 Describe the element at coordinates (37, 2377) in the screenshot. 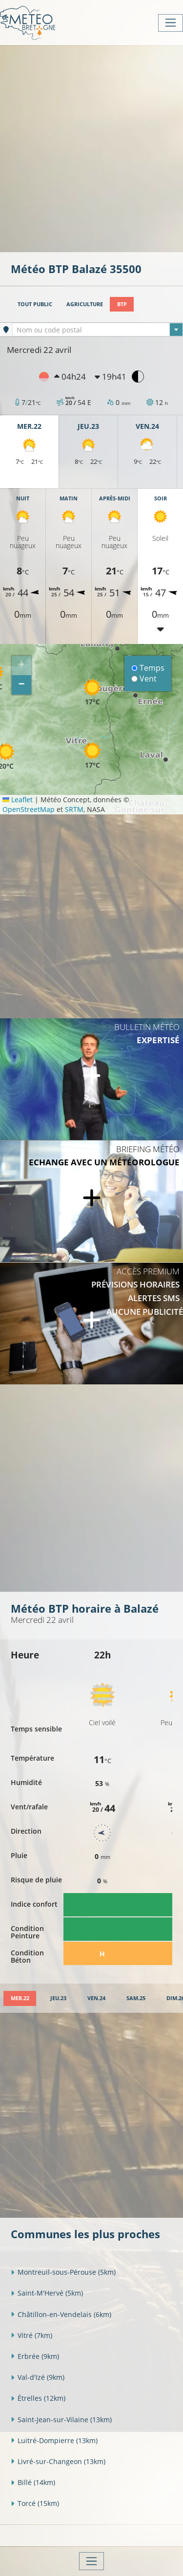

I see `Val-d'Izé` at that location.